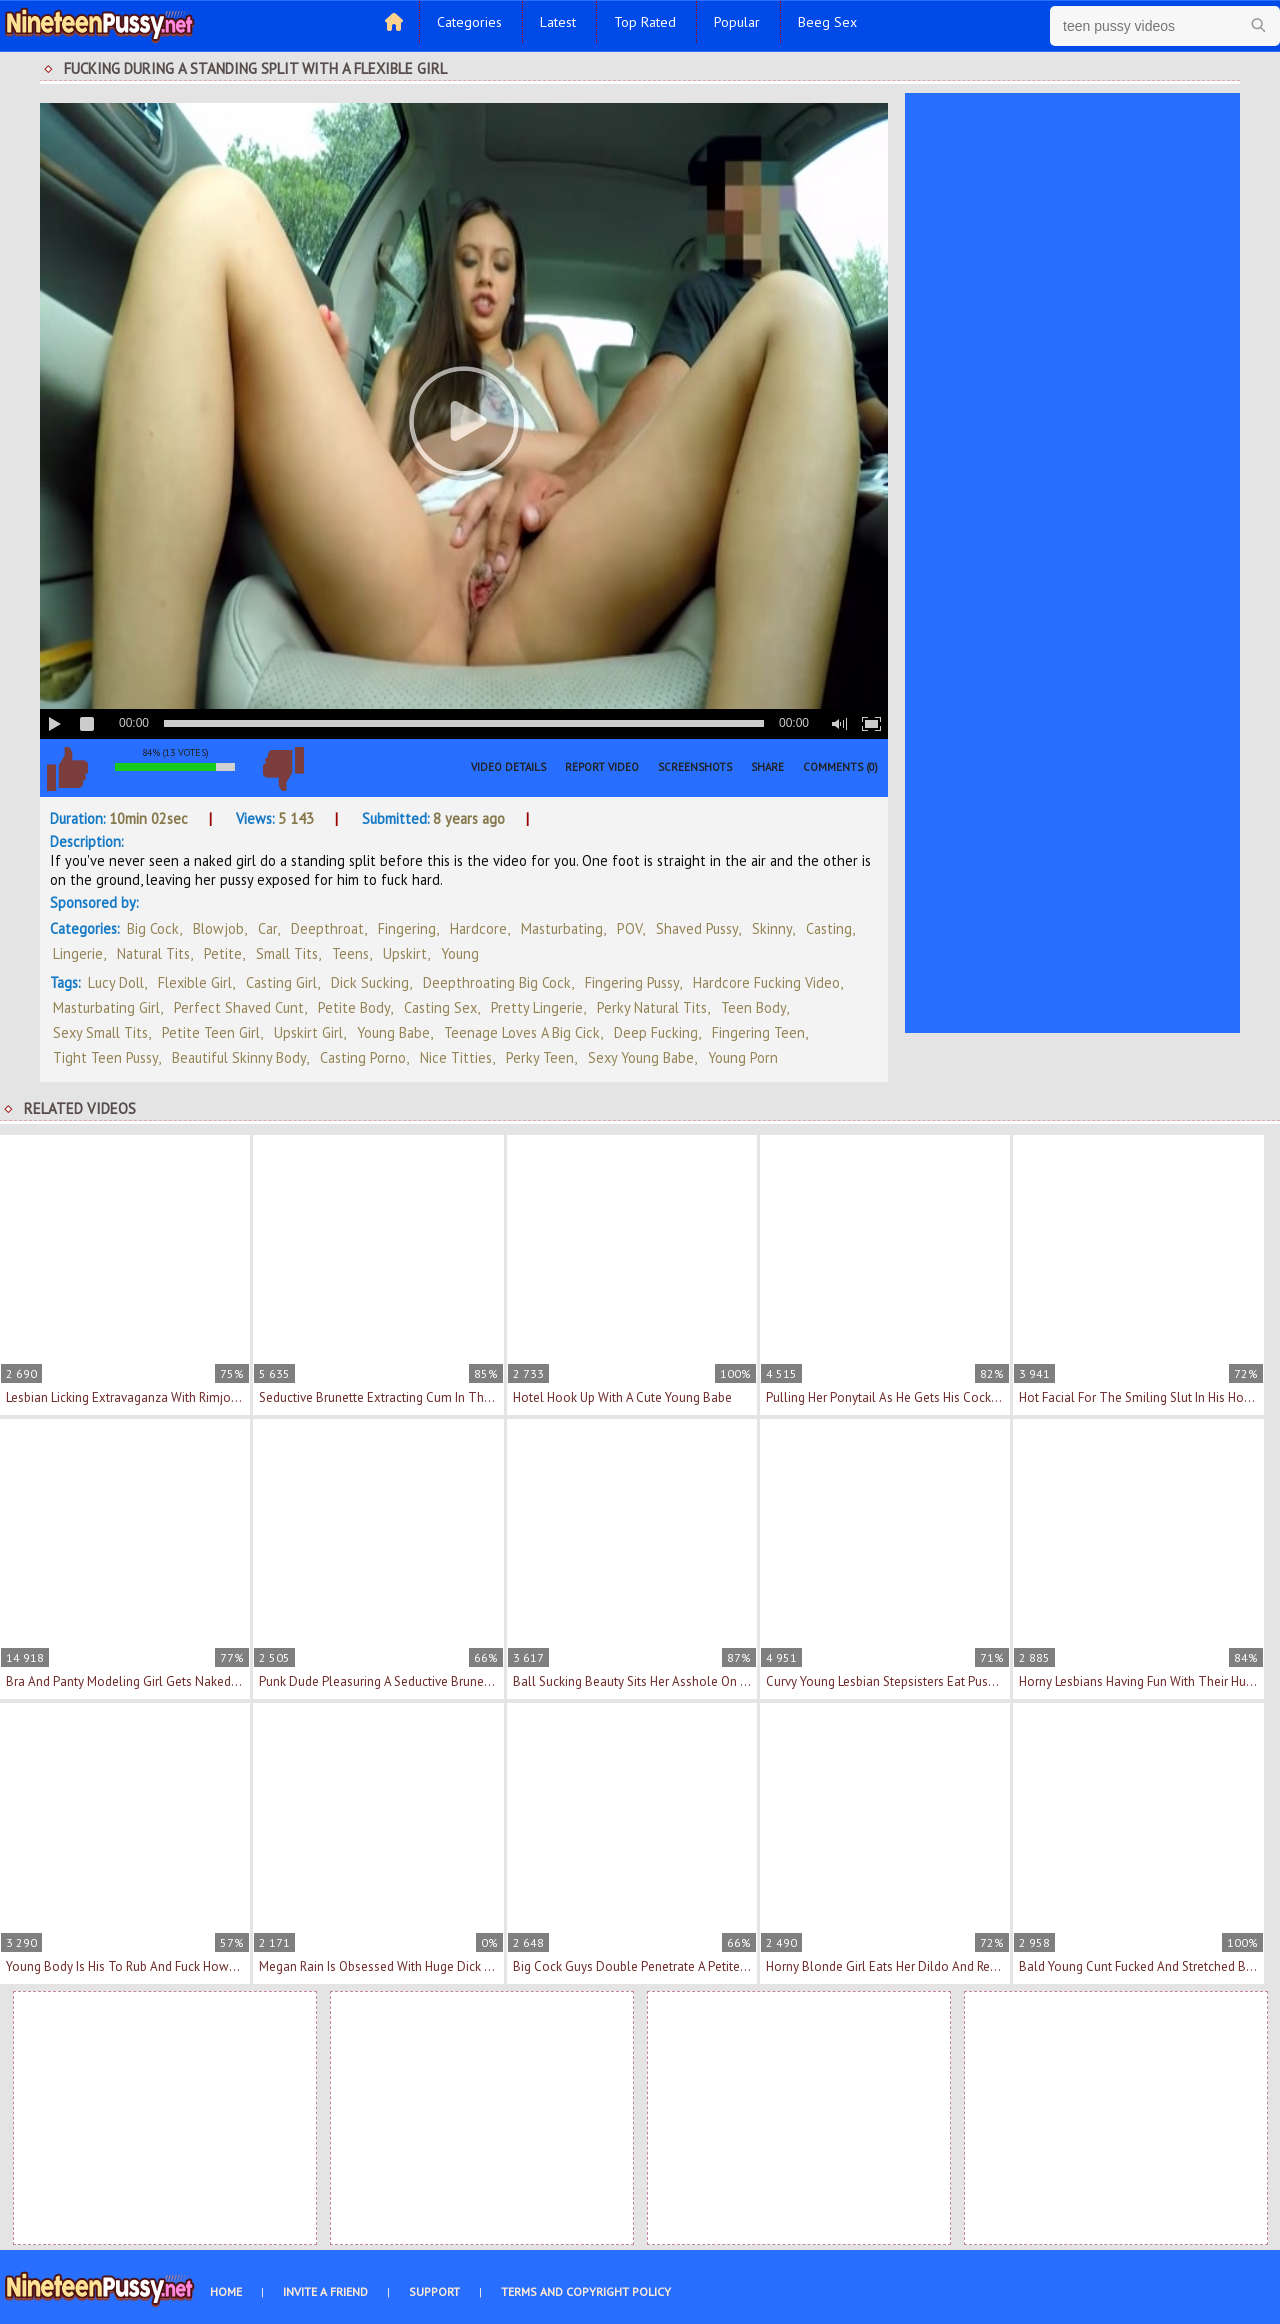 Image resolution: width=1280 pixels, height=2324 pixels. Describe the element at coordinates (226, 2291) in the screenshot. I see `Home` at that location.